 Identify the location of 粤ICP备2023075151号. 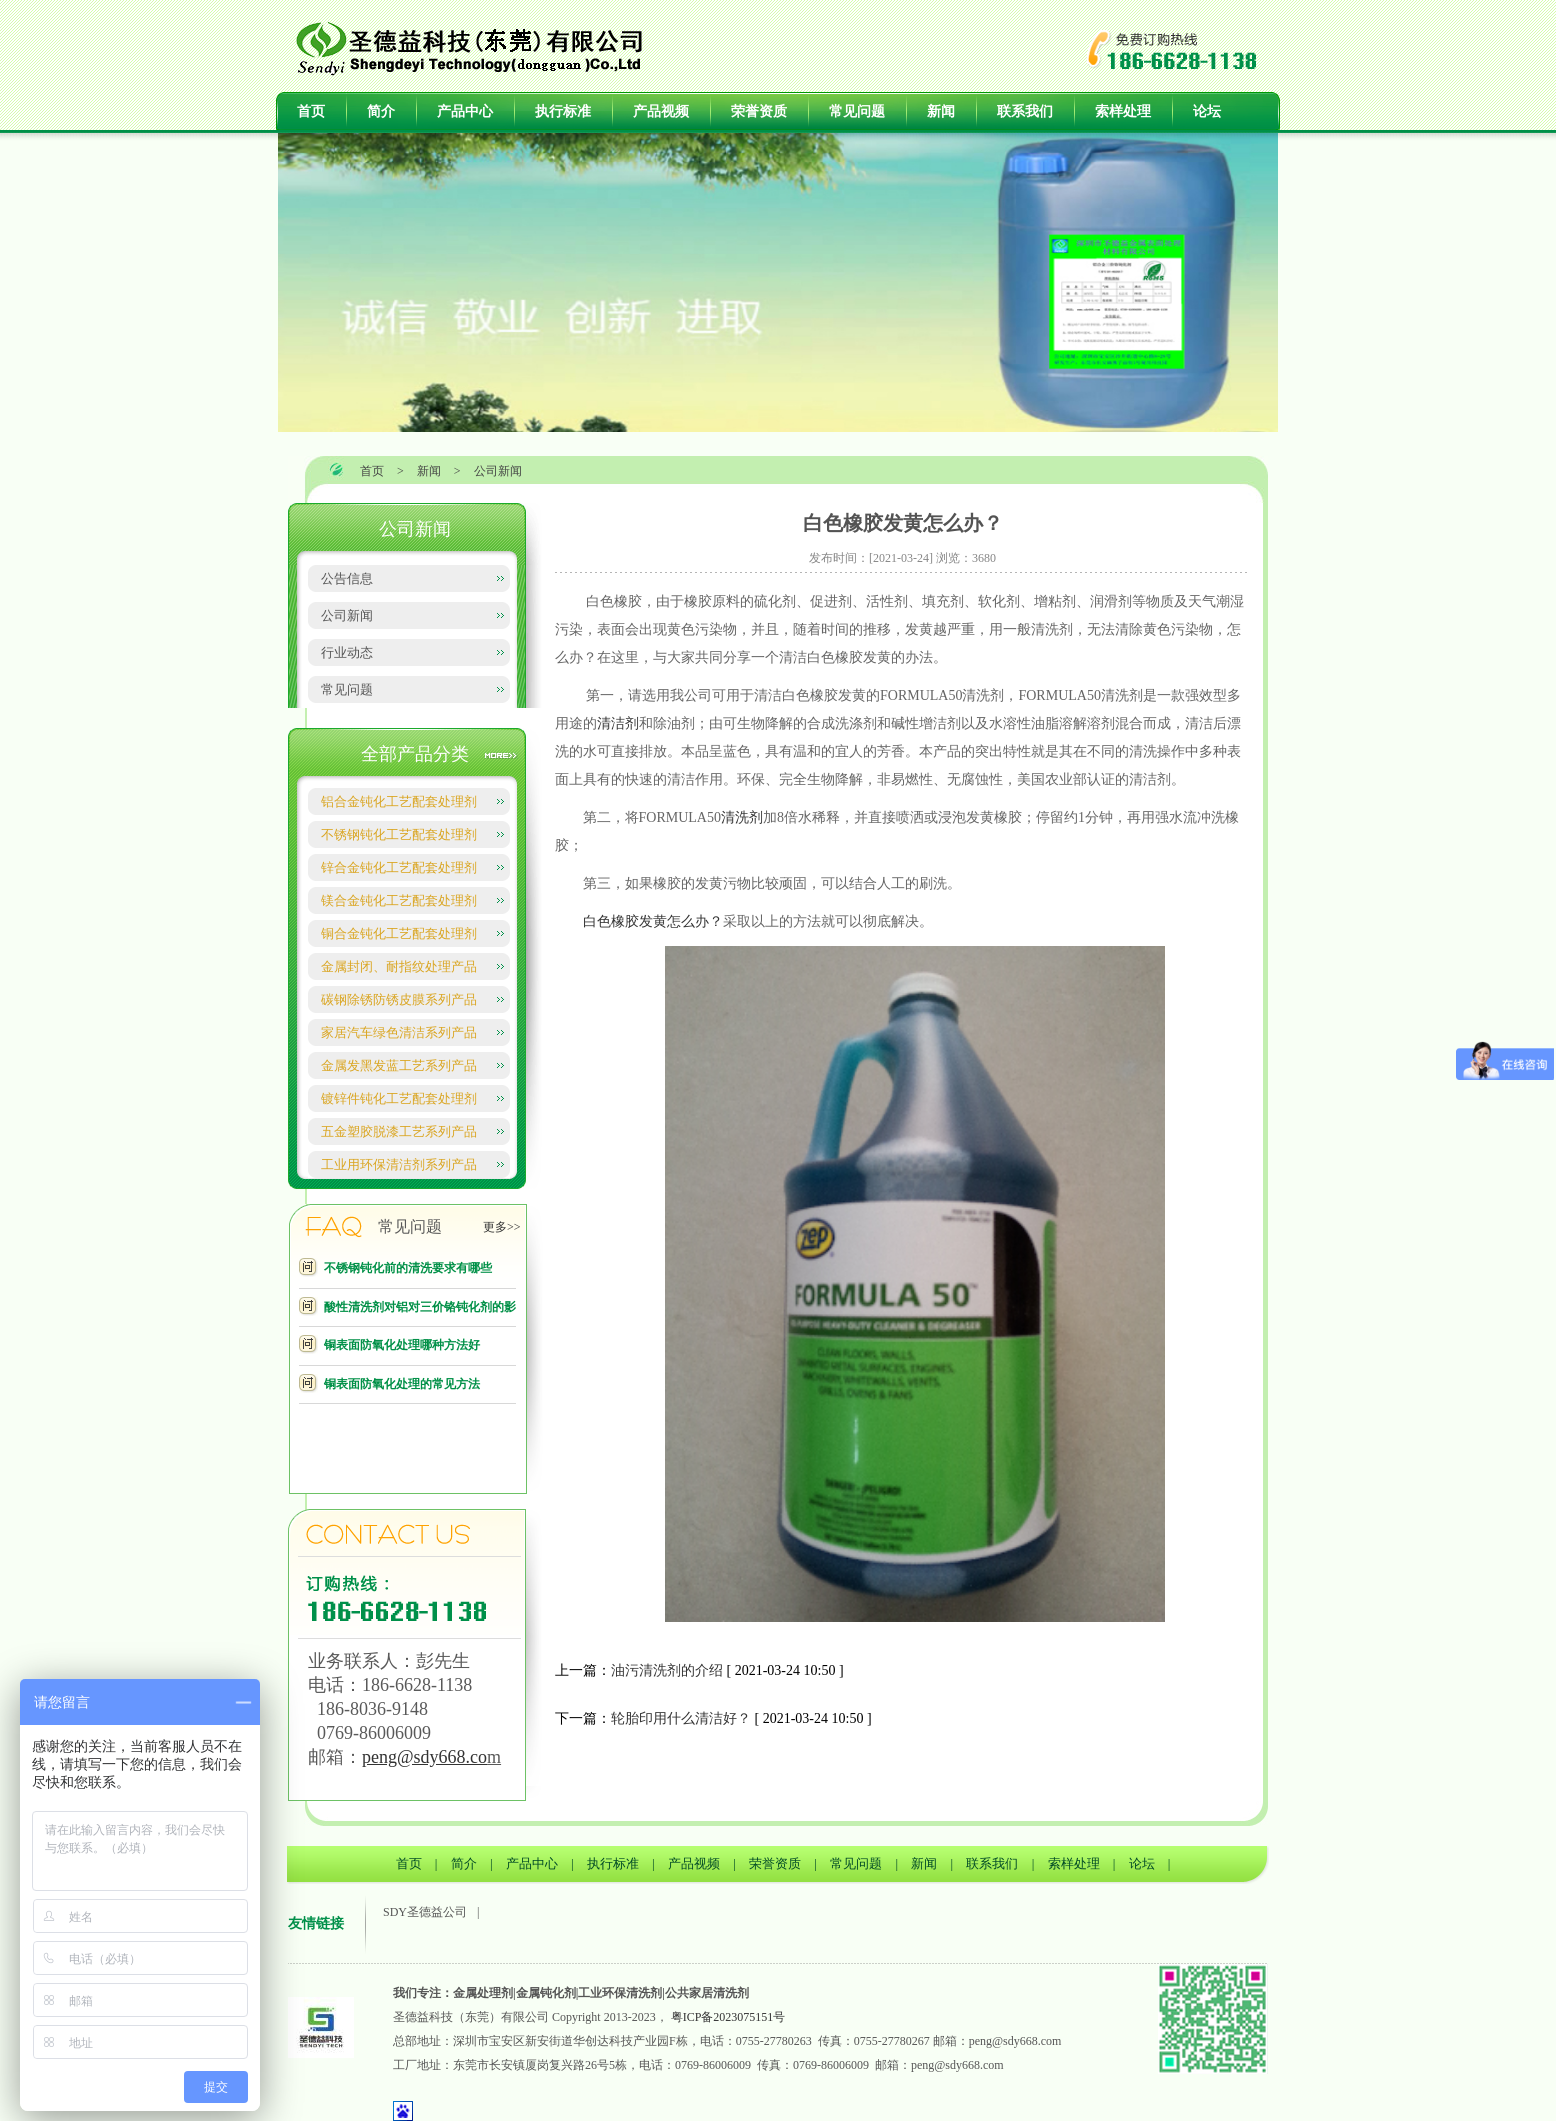
(728, 2017).